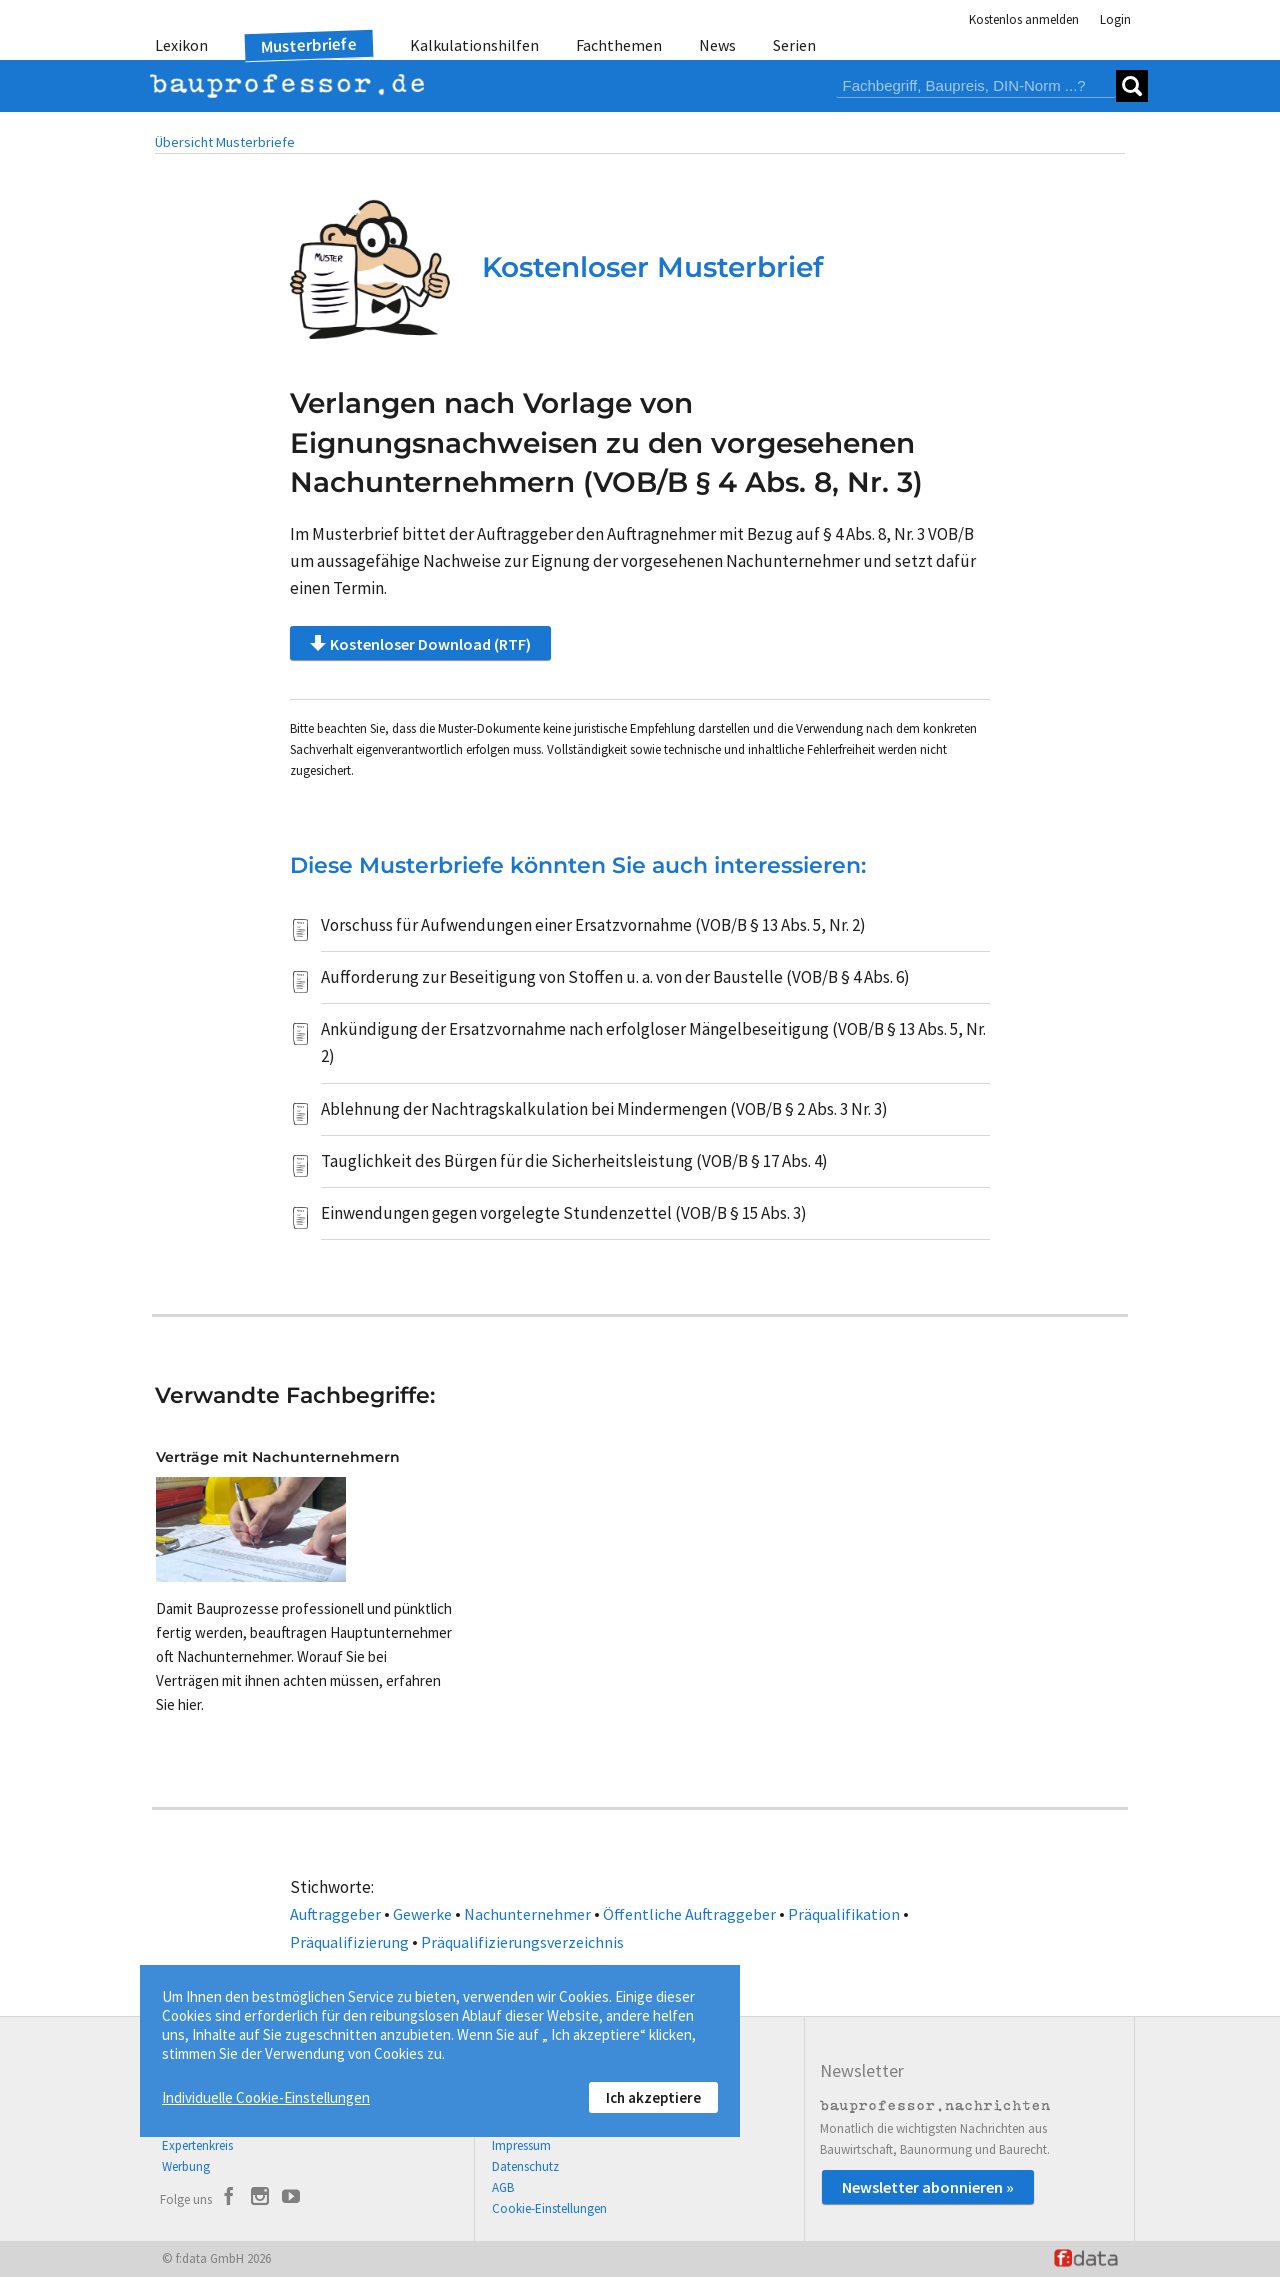 Image resolution: width=1280 pixels, height=2277 pixels. Describe the element at coordinates (928, 2187) in the screenshot. I see `Newsletter abonnieren »` at that location.